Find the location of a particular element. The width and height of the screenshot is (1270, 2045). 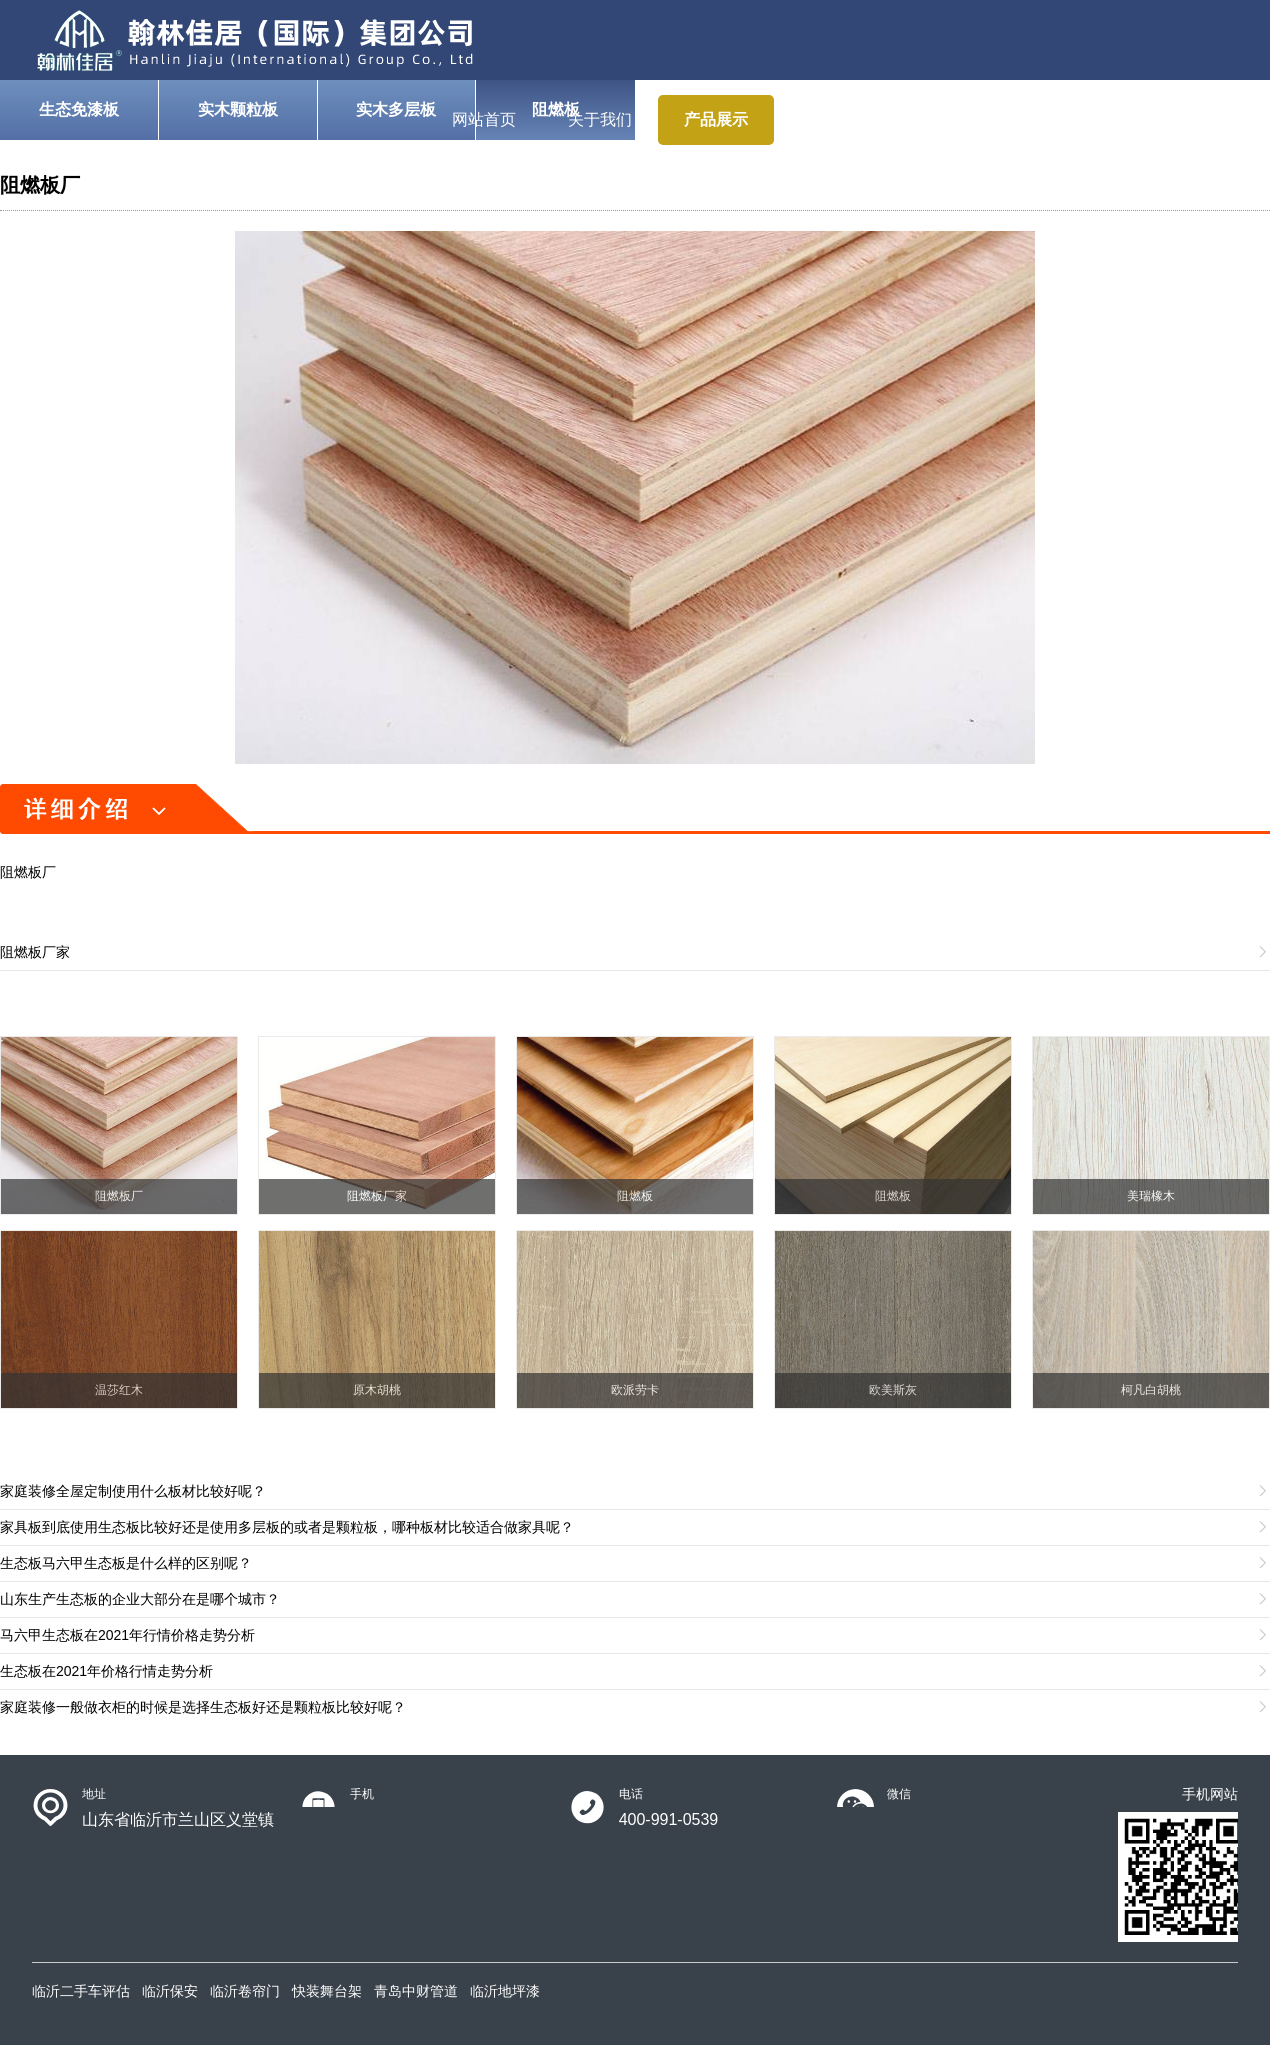

联系我们 is located at coordinates (1180, 119).